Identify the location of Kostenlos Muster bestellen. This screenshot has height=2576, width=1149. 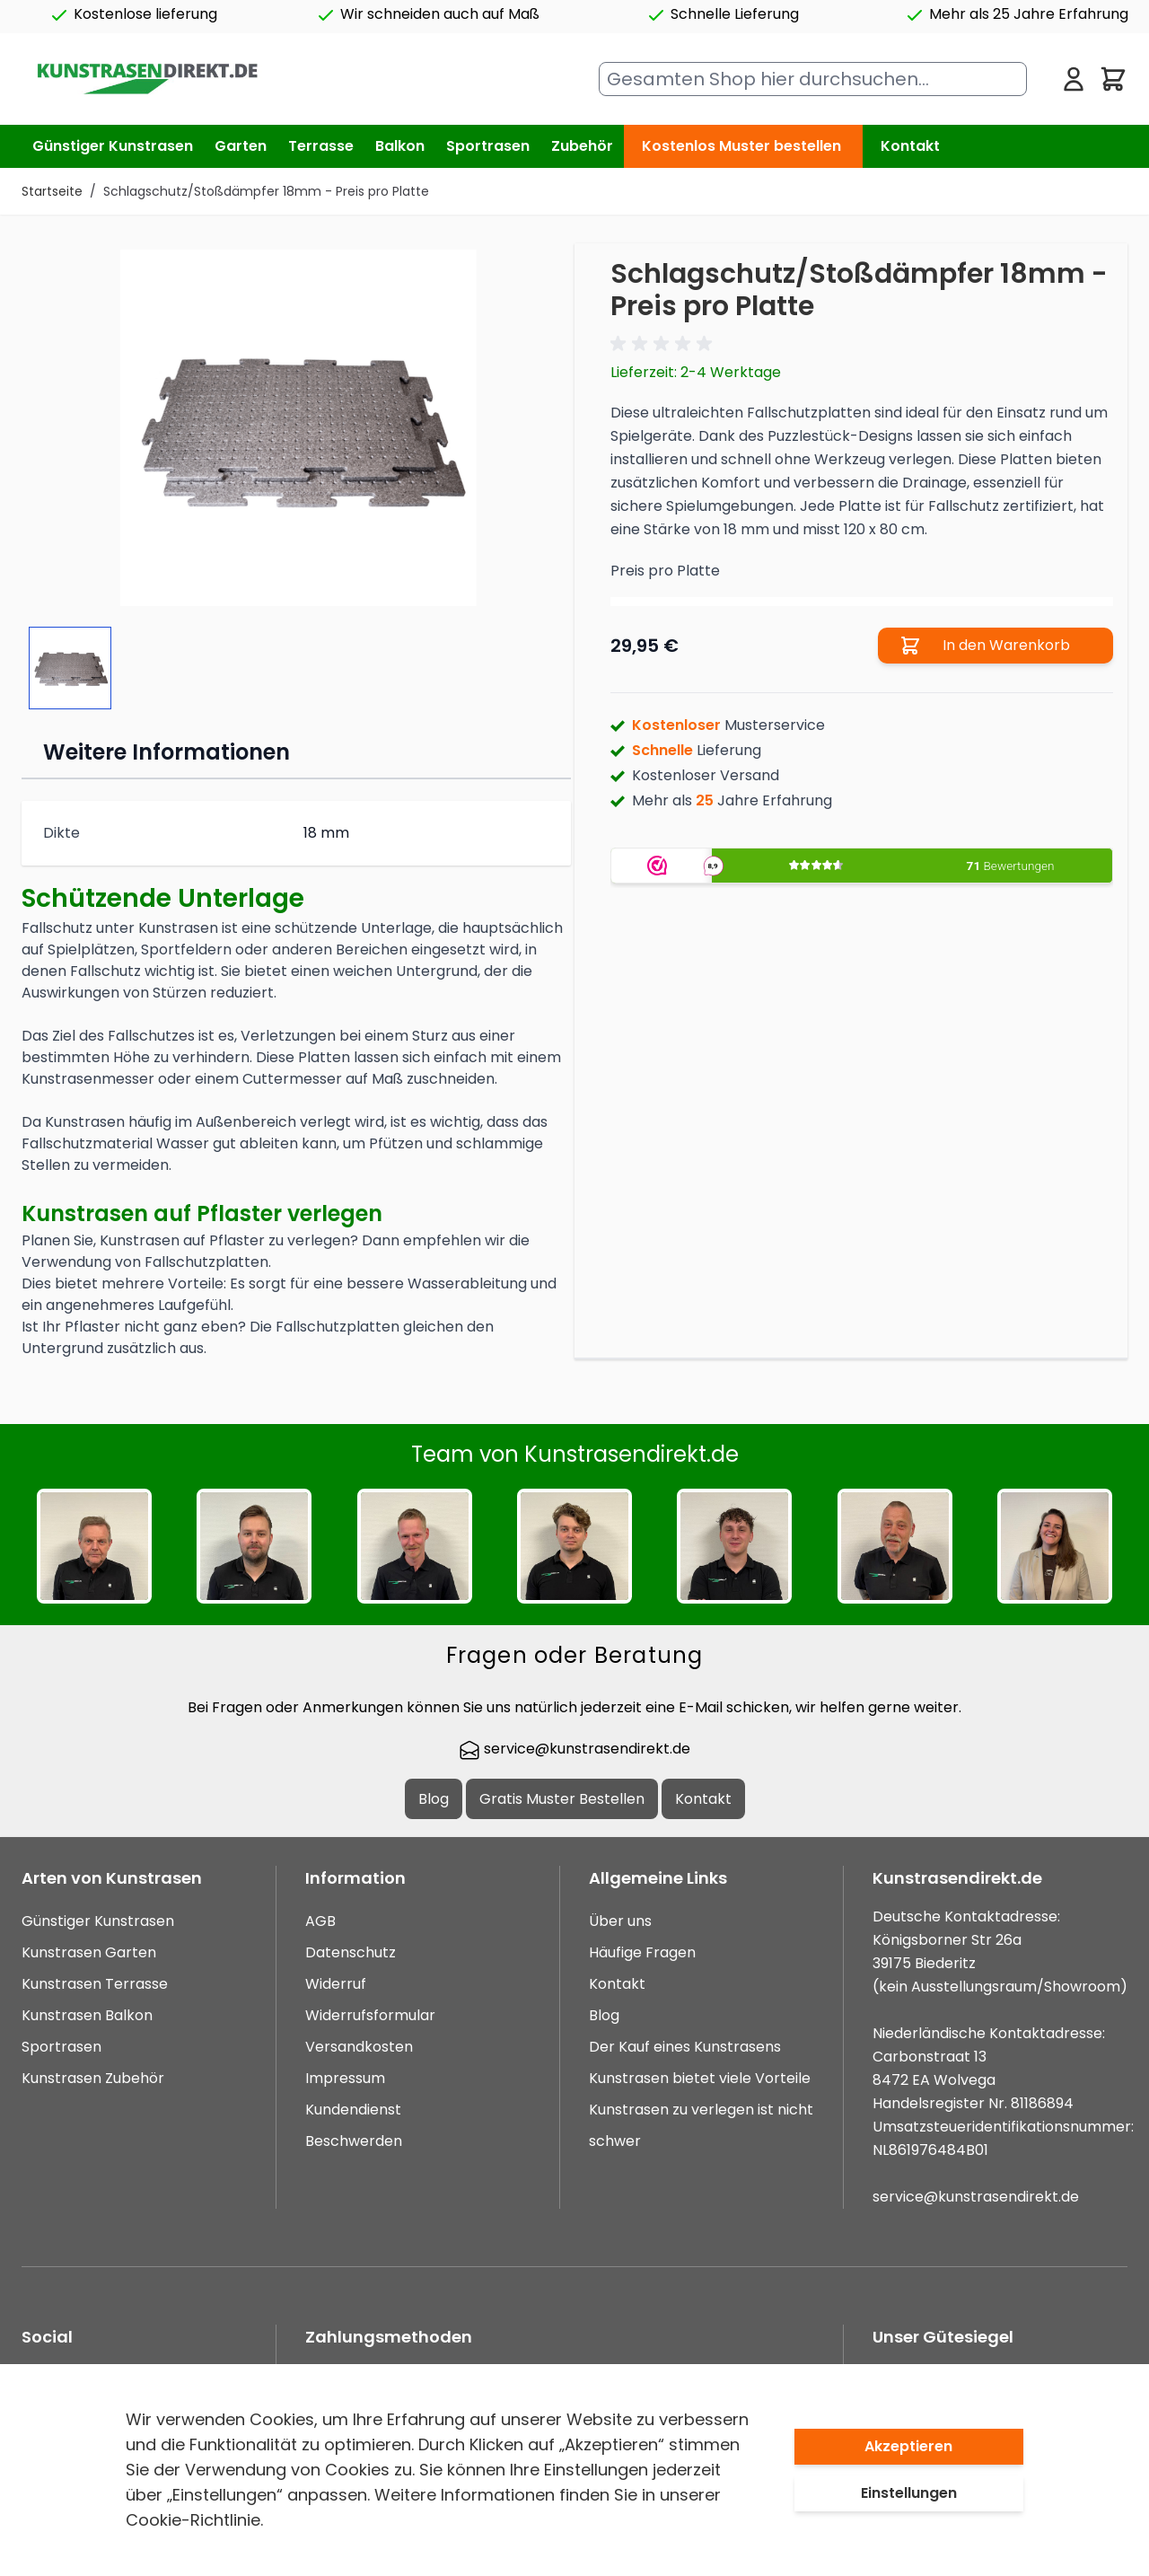
(741, 146).